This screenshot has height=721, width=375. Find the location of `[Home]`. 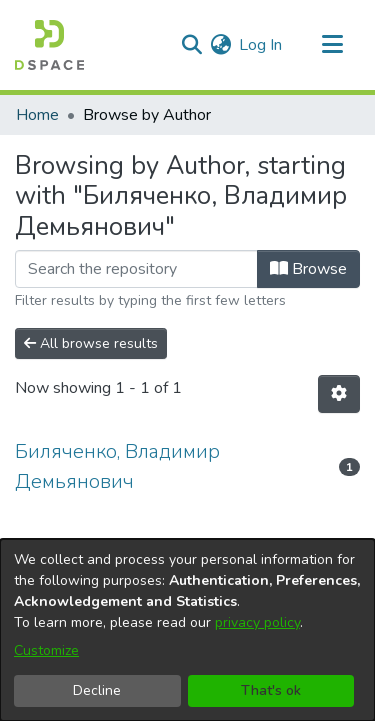

[Home] is located at coordinates (49, 45).